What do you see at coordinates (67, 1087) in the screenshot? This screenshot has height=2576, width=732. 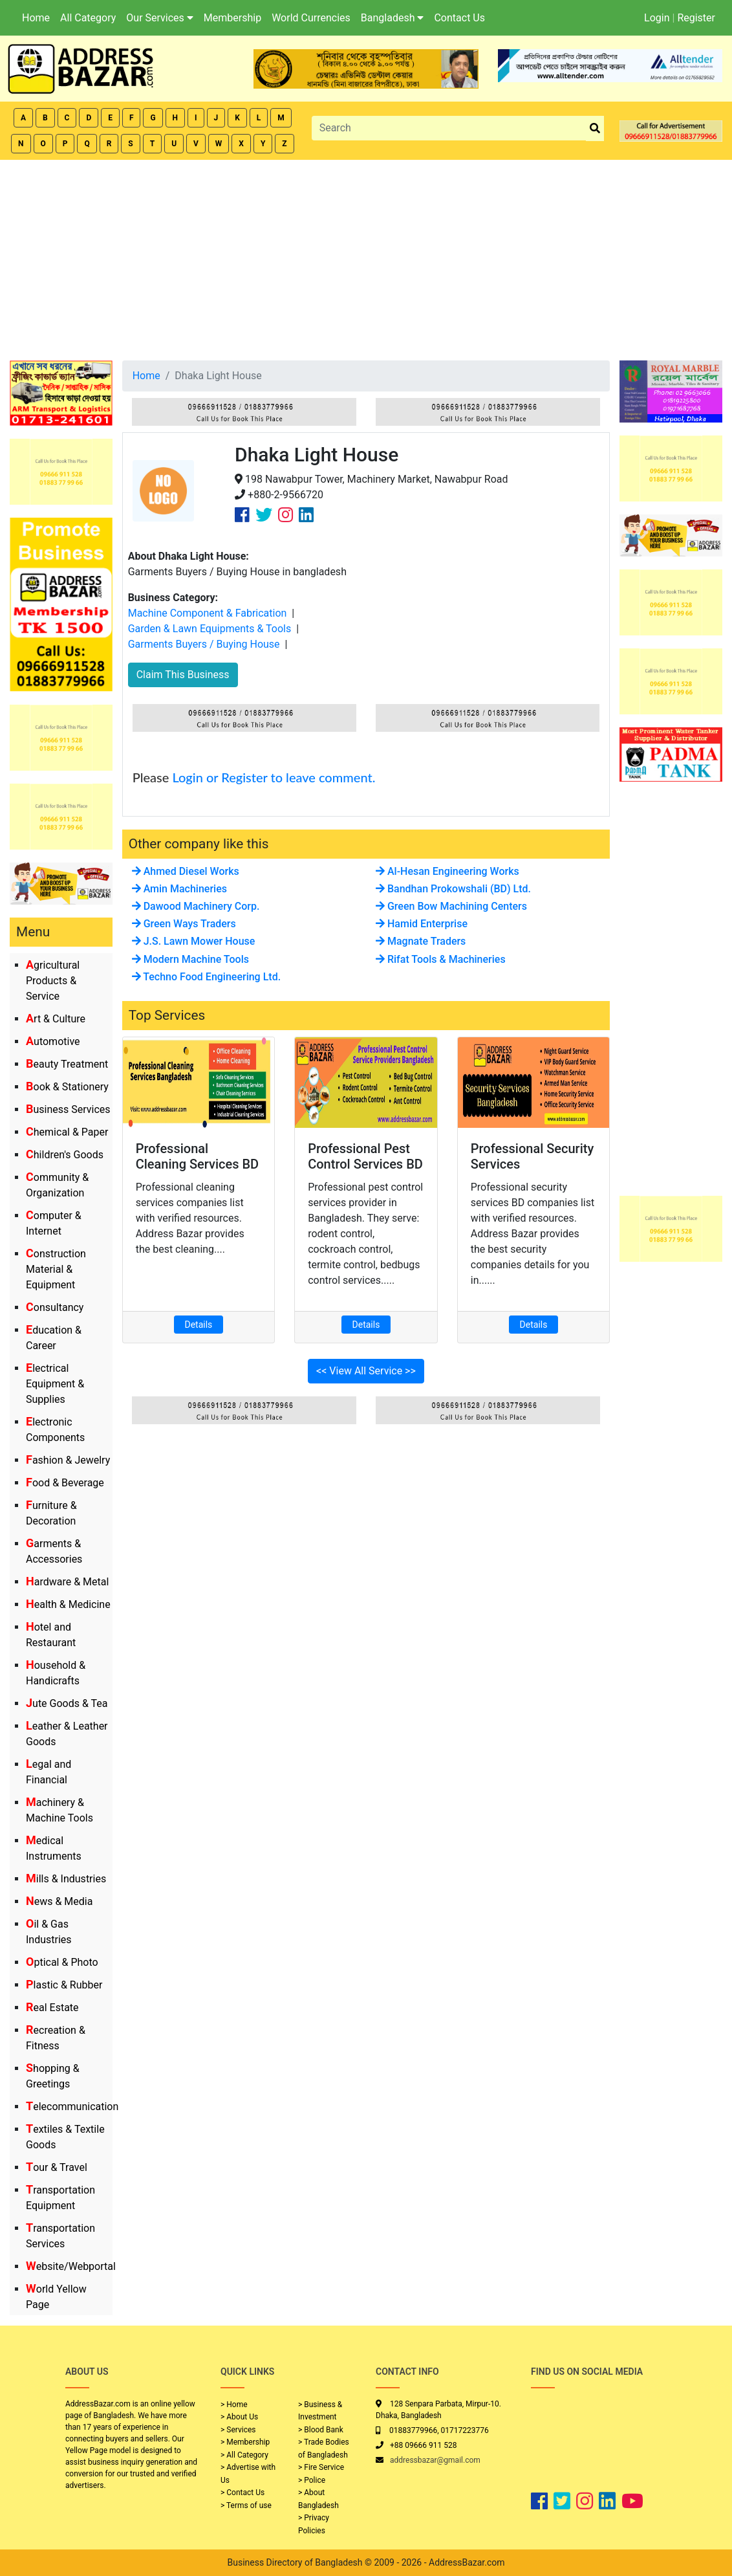 I see `Book & Stationery` at bounding box center [67, 1087].